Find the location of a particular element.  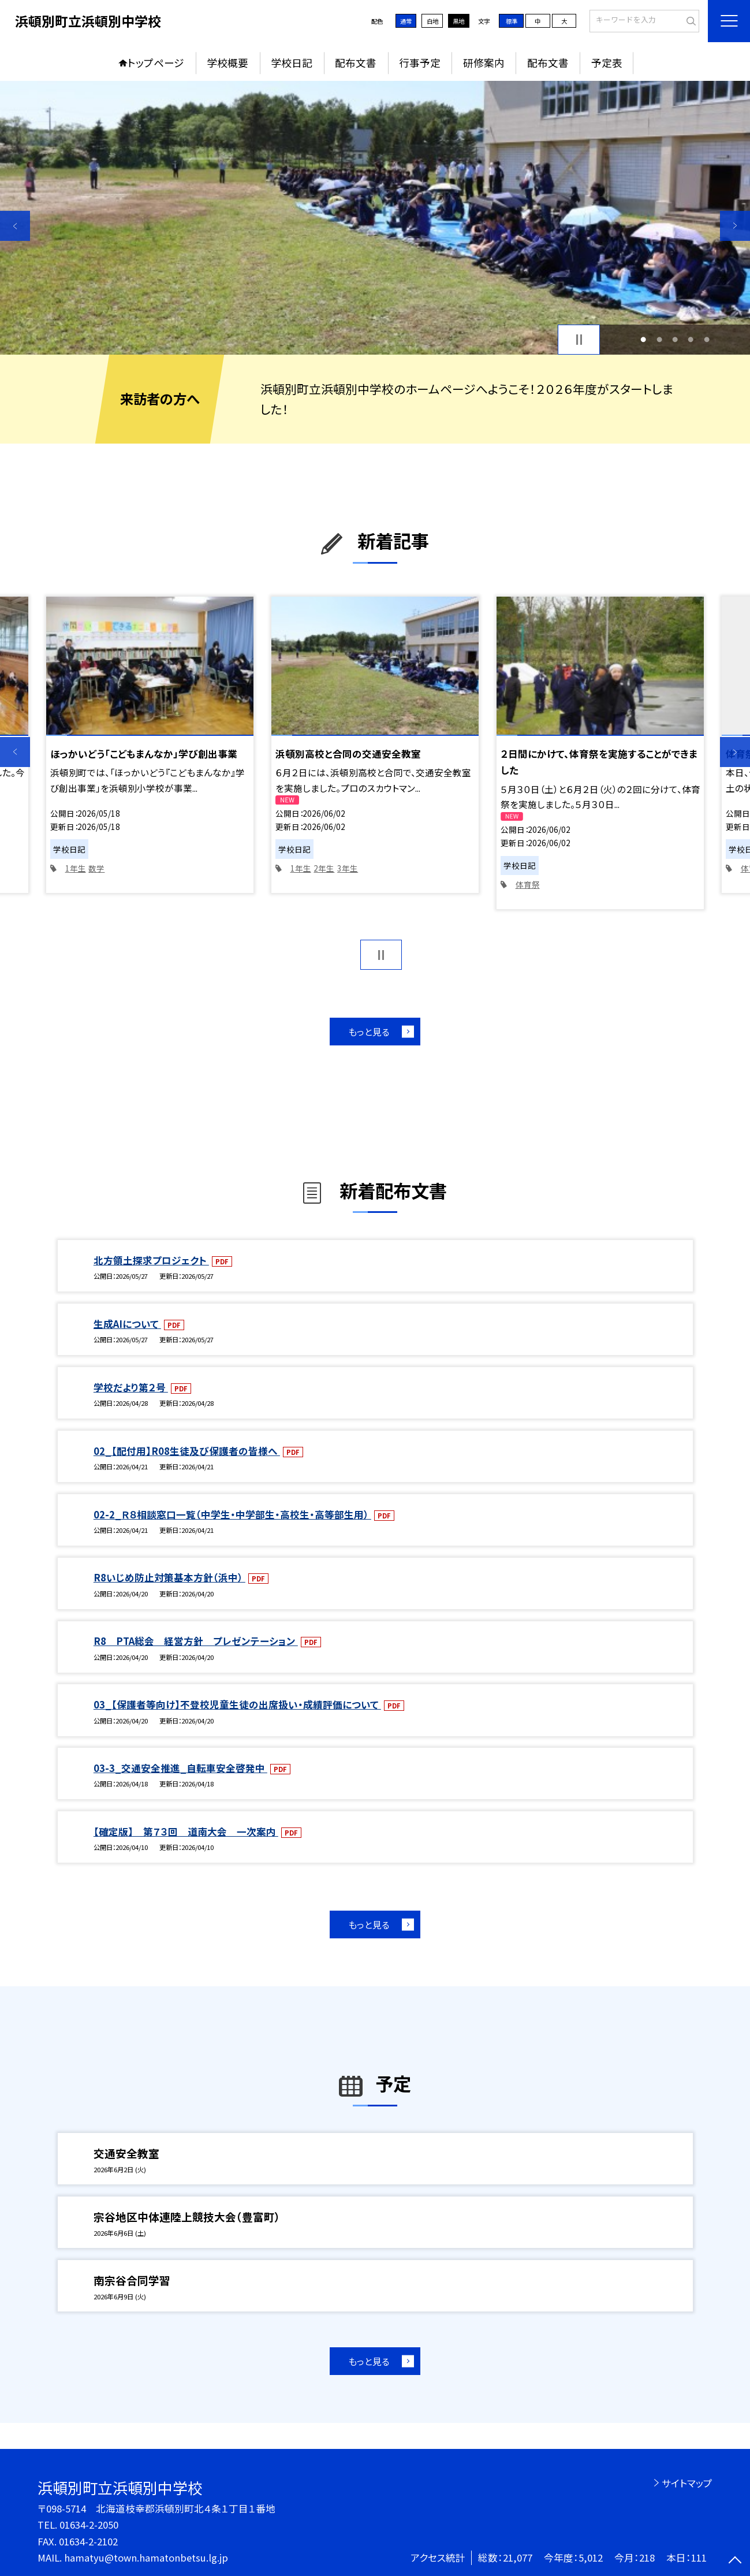

黒地 is located at coordinates (458, 21).